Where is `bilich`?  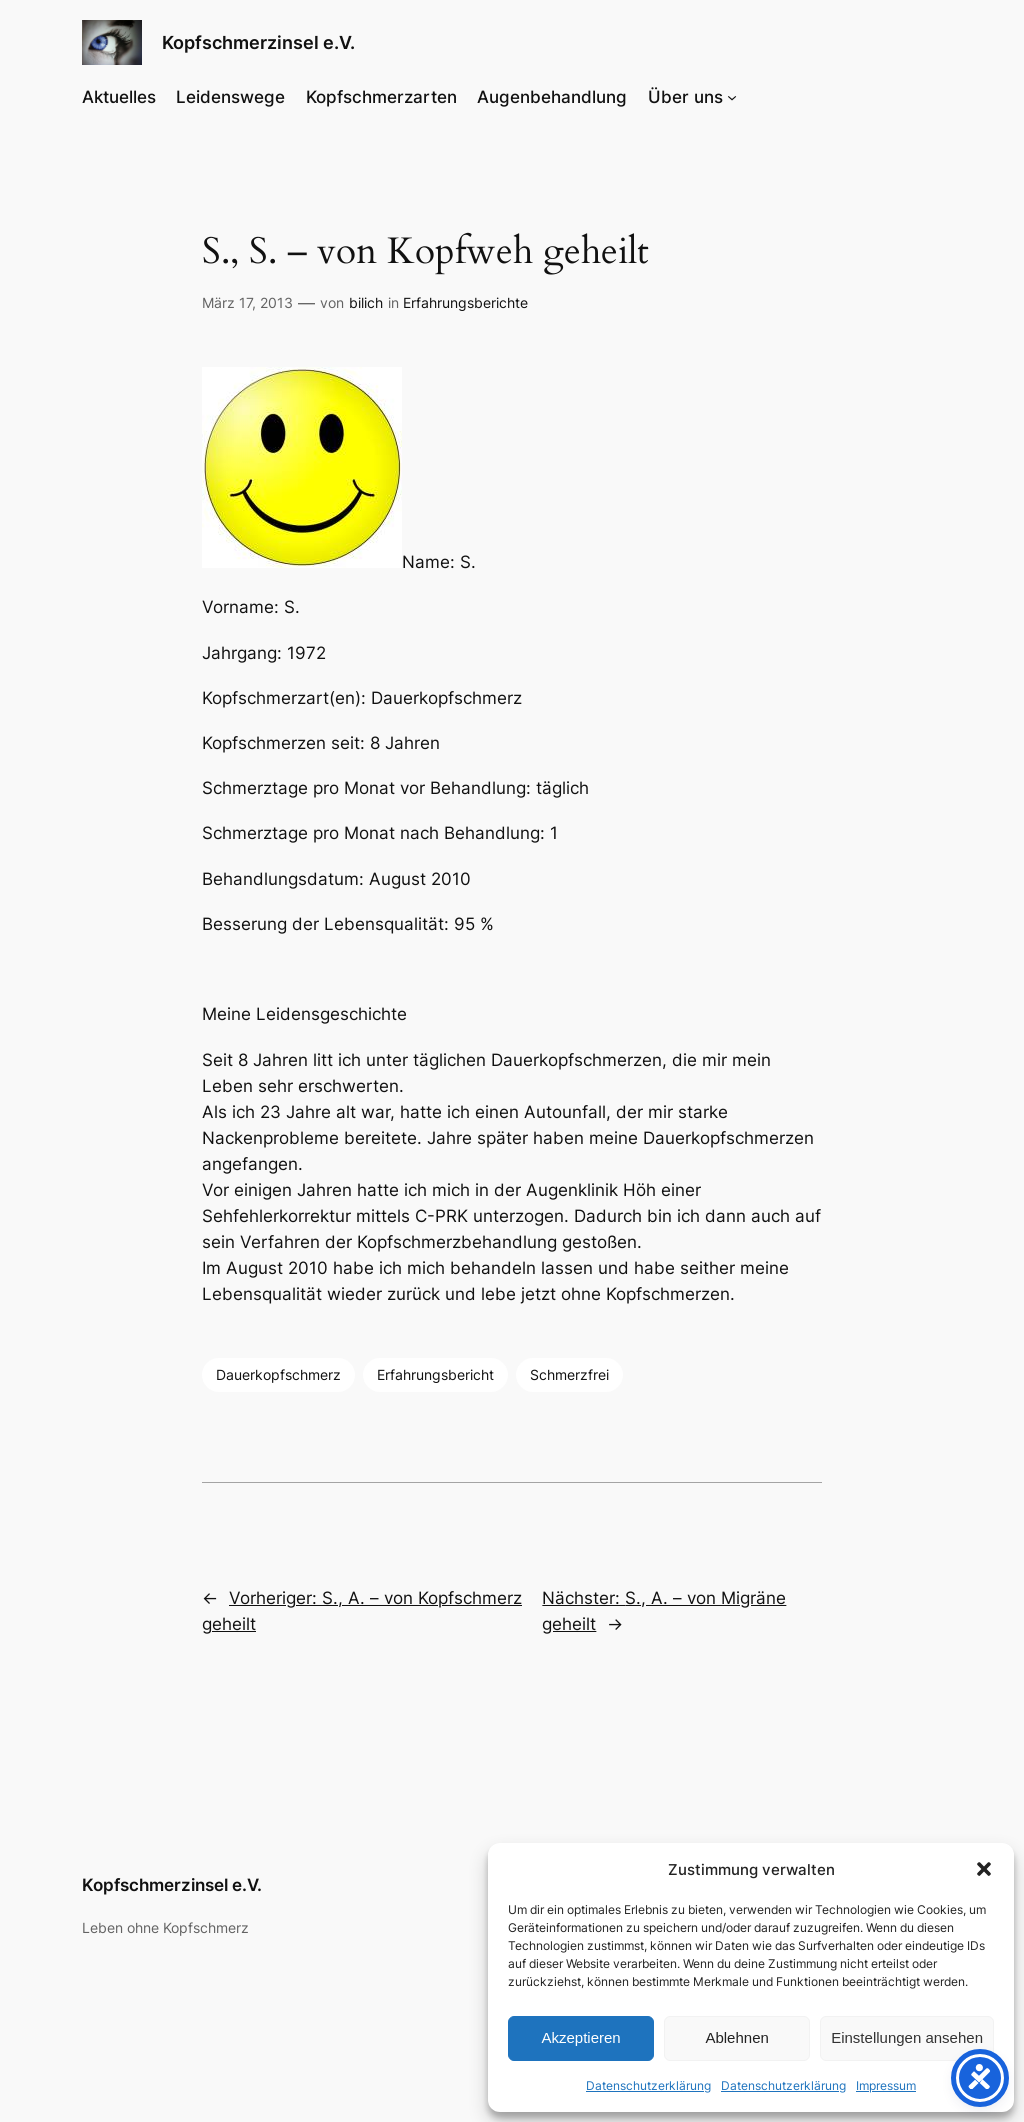 bilich is located at coordinates (366, 302).